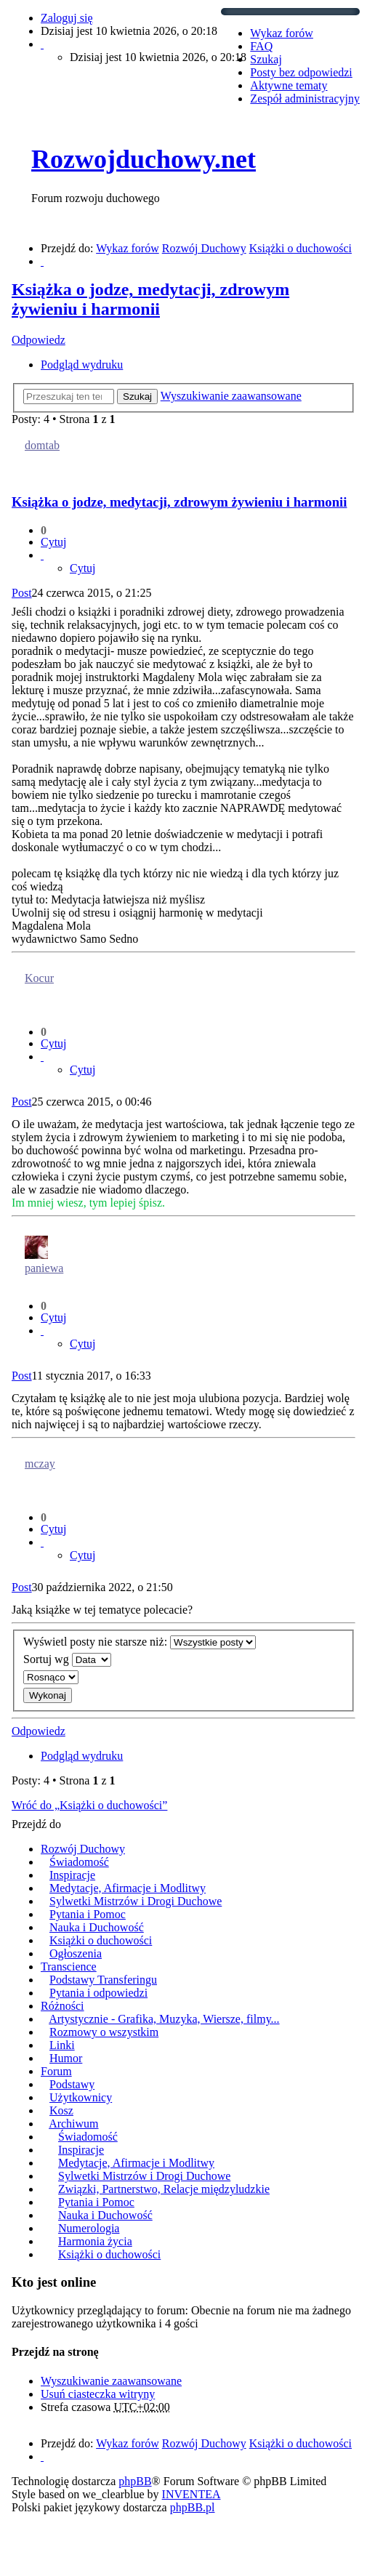  What do you see at coordinates (95, 2241) in the screenshot?
I see `Harmonia życia` at bounding box center [95, 2241].